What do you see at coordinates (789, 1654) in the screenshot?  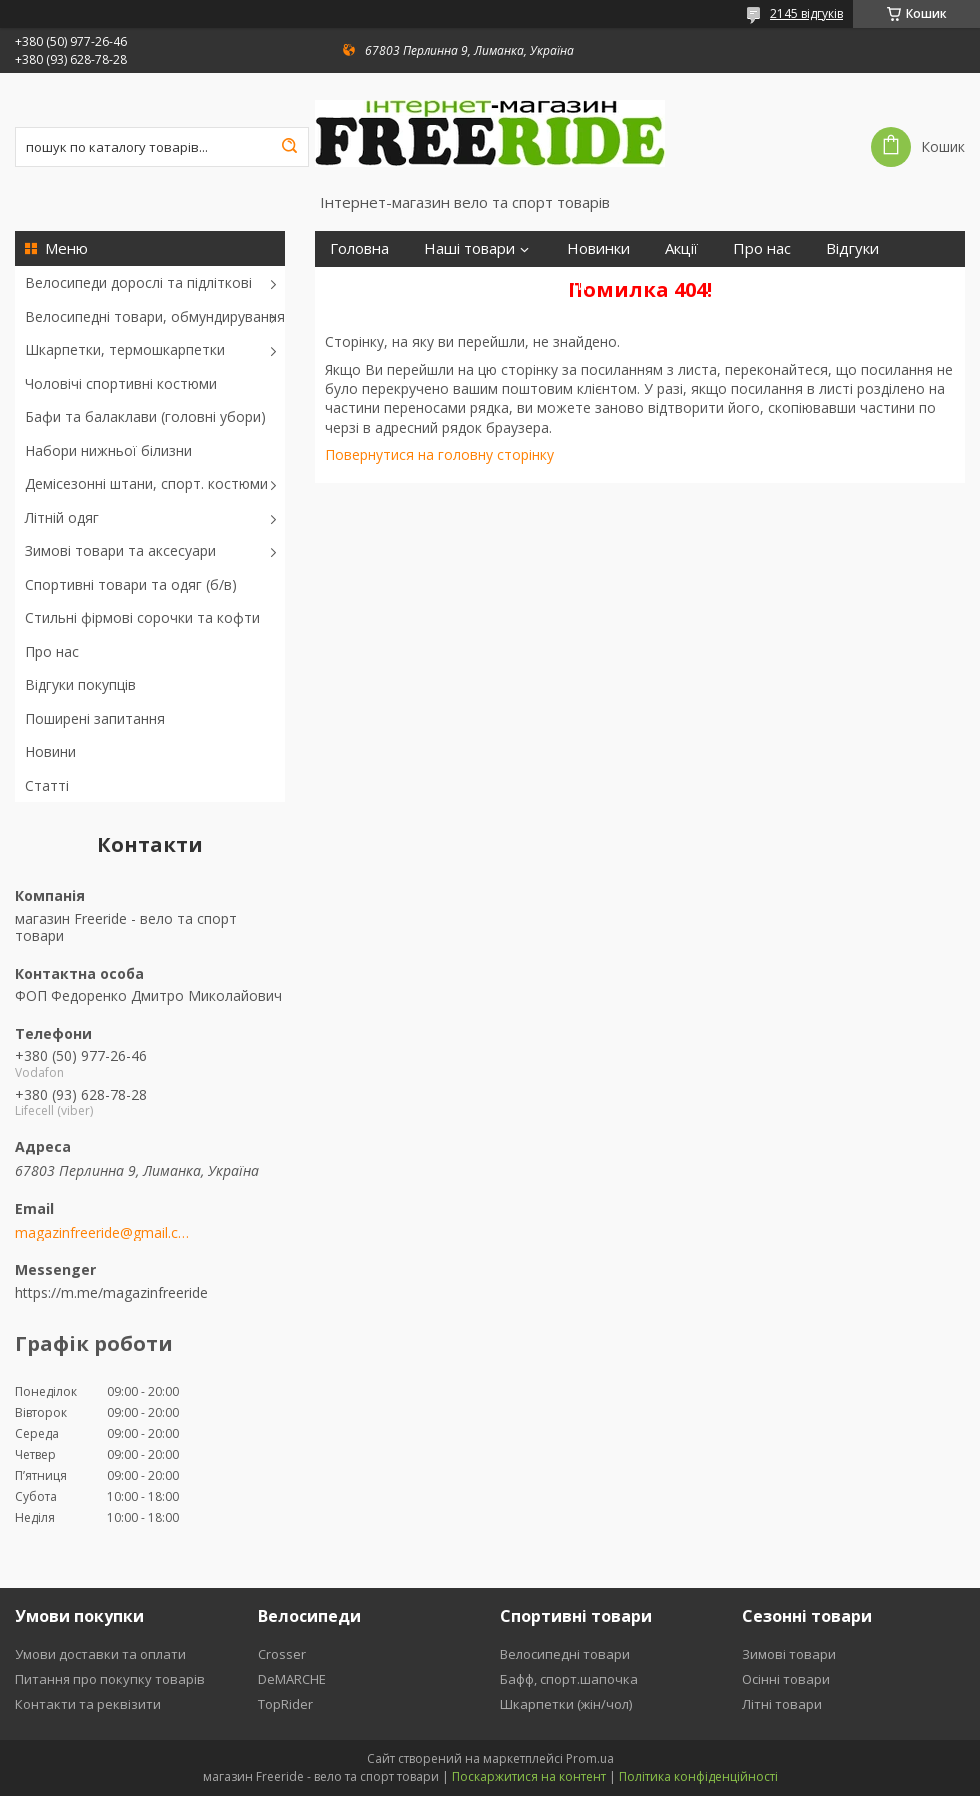 I see `Зимові товари` at bounding box center [789, 1654].